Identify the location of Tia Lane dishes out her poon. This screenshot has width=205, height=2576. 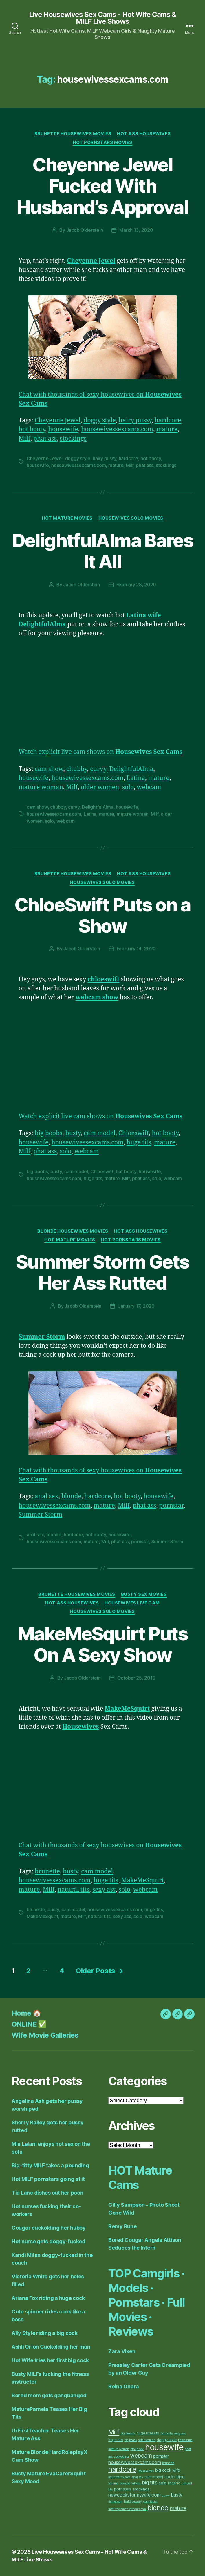
(47, 2193).